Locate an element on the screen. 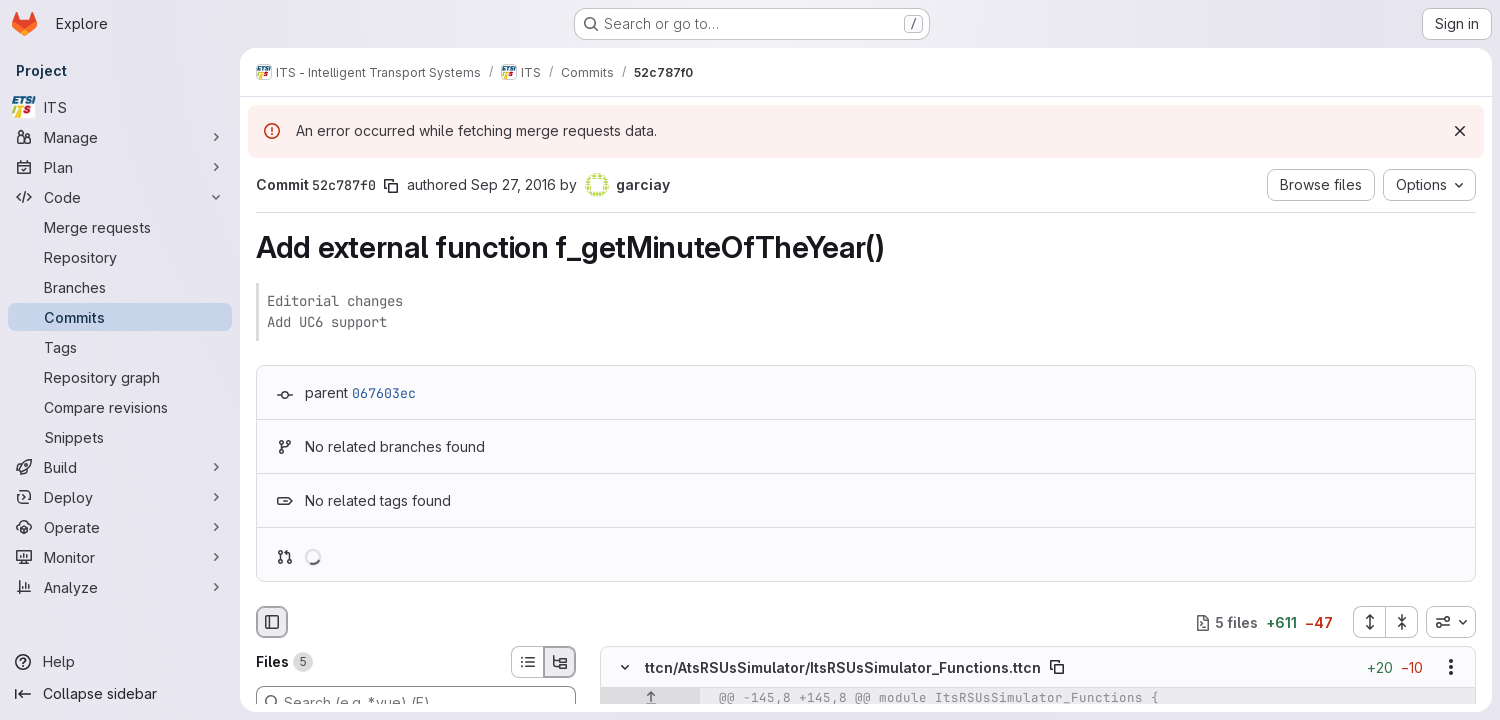 The height and width of the screenshot is (720, 1500). [Tags] is located at coordinates (120, 347).